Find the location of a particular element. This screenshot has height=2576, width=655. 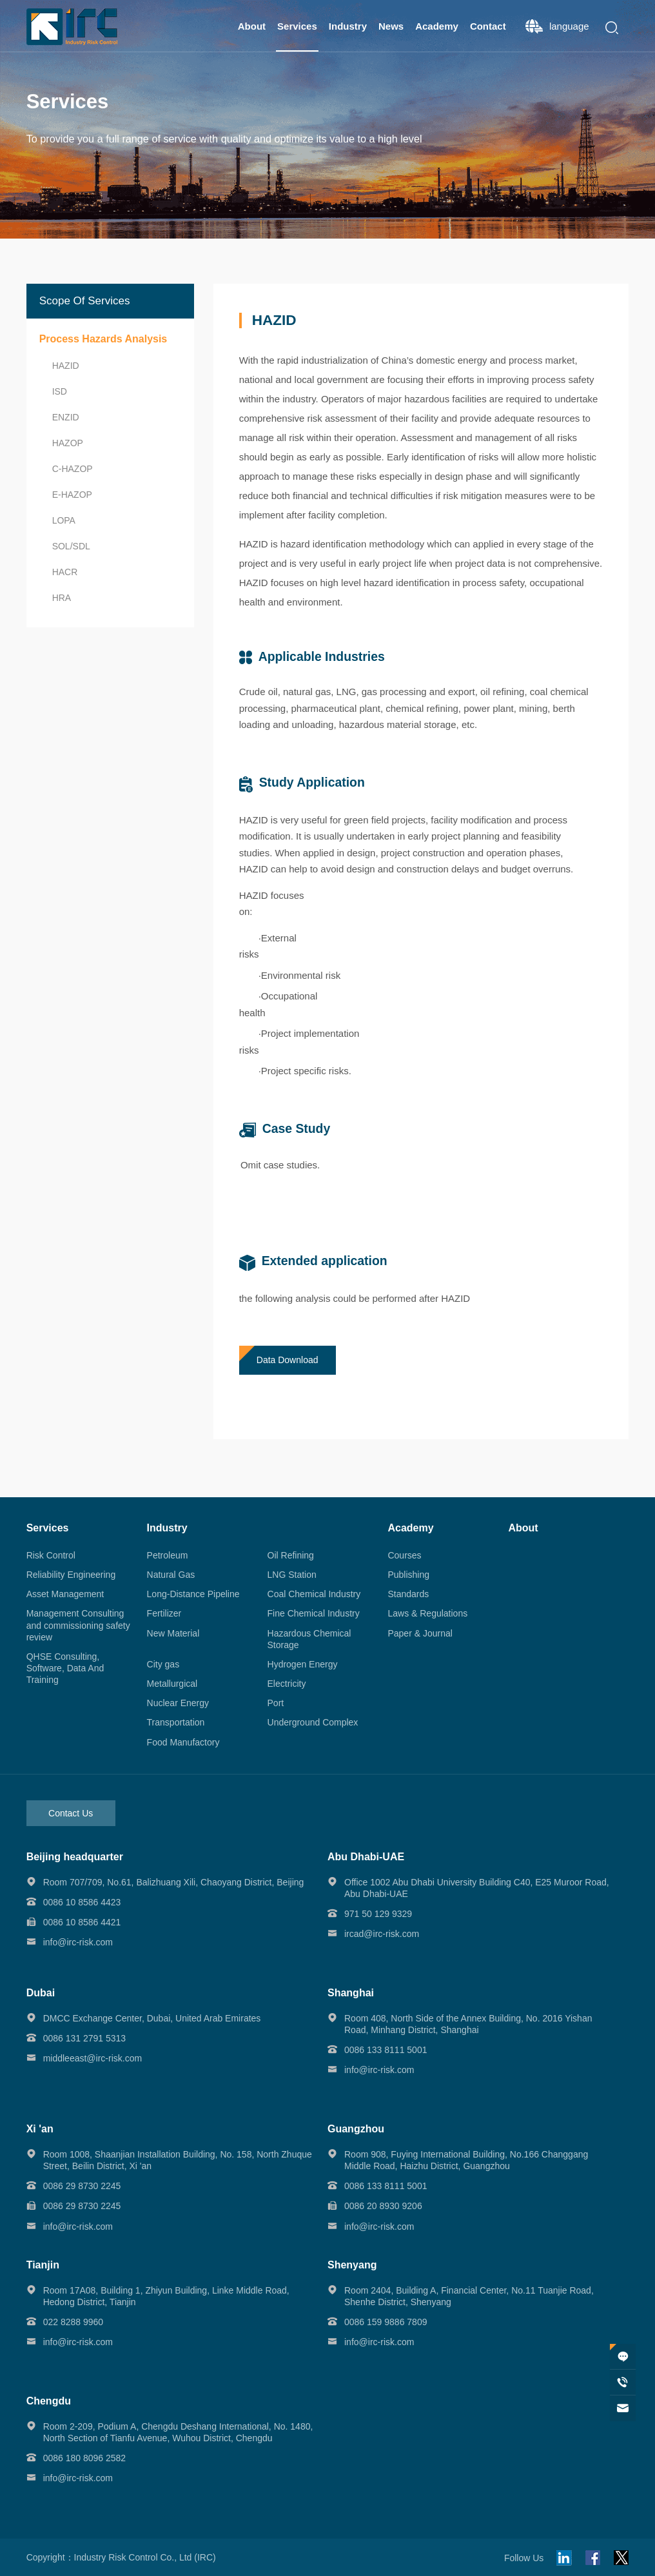

Courses is located at coordinates (404, 1555).